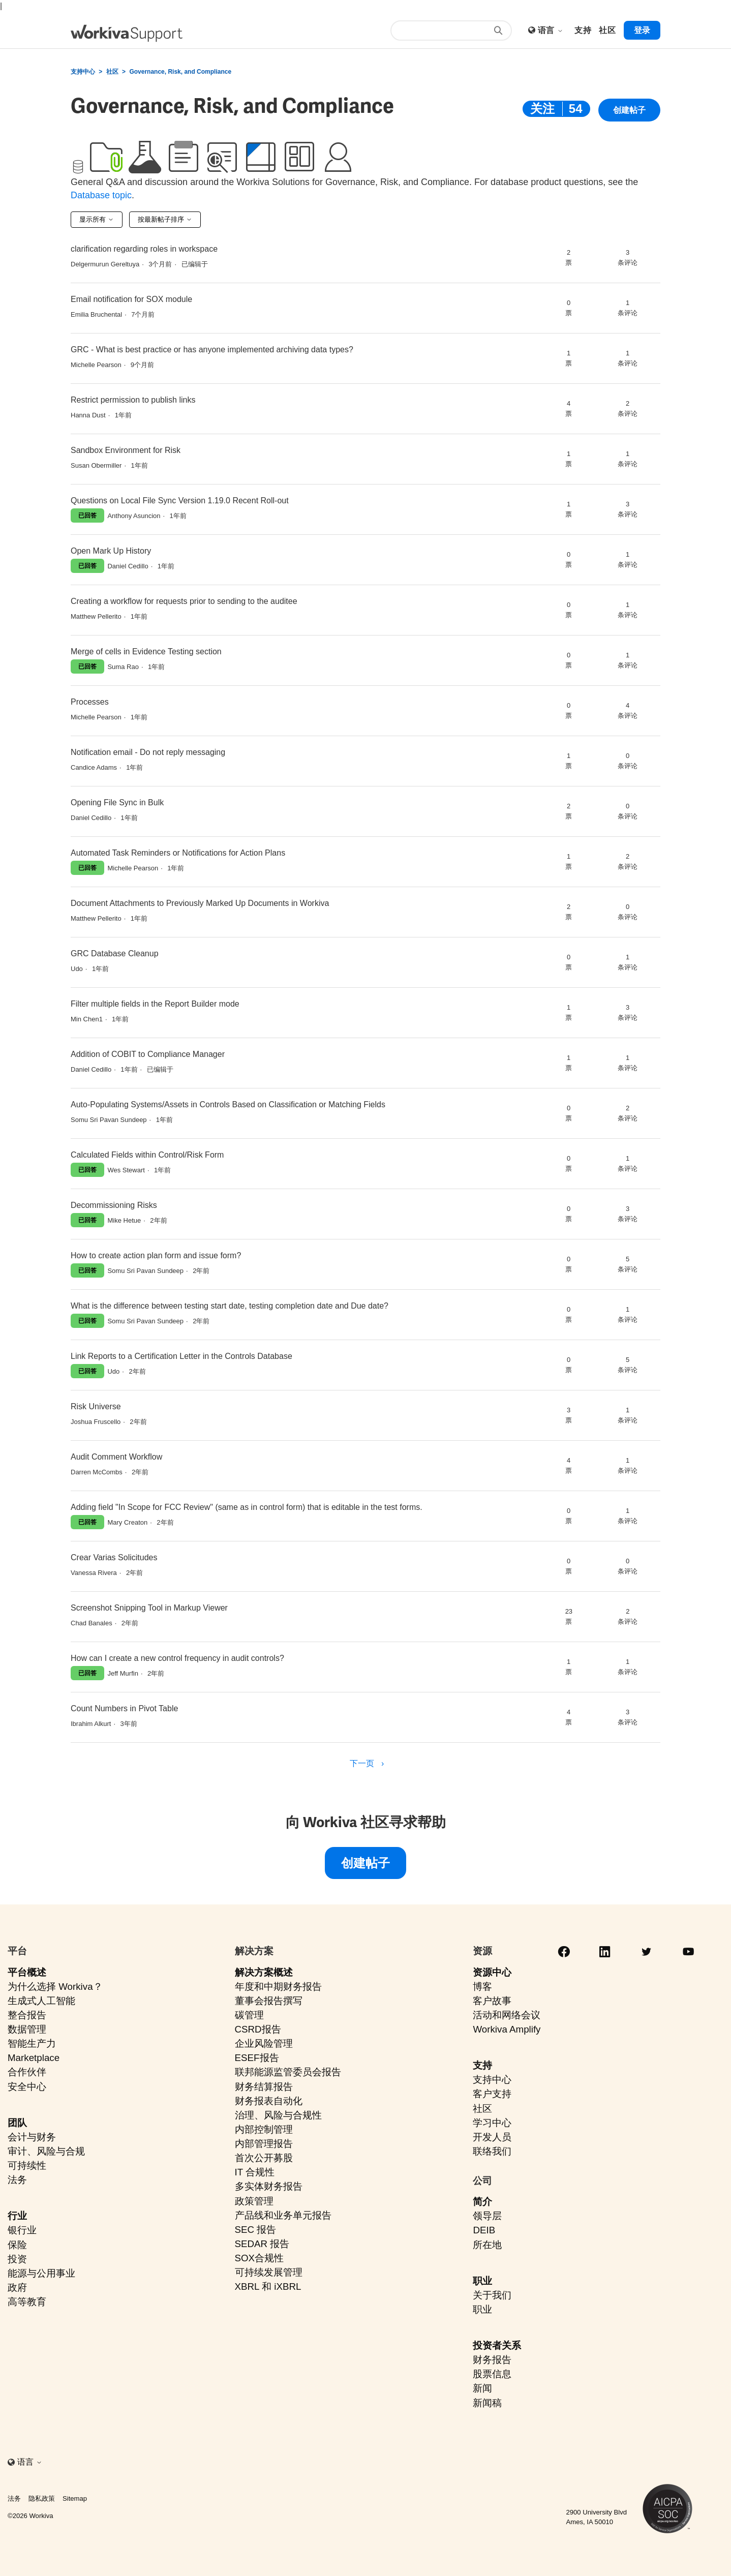 The width and height of the screenshot is (731, 2576). Describe the element at coordinates (268, 2186) in the screenshot. I see `多实体财务报告` at that location.